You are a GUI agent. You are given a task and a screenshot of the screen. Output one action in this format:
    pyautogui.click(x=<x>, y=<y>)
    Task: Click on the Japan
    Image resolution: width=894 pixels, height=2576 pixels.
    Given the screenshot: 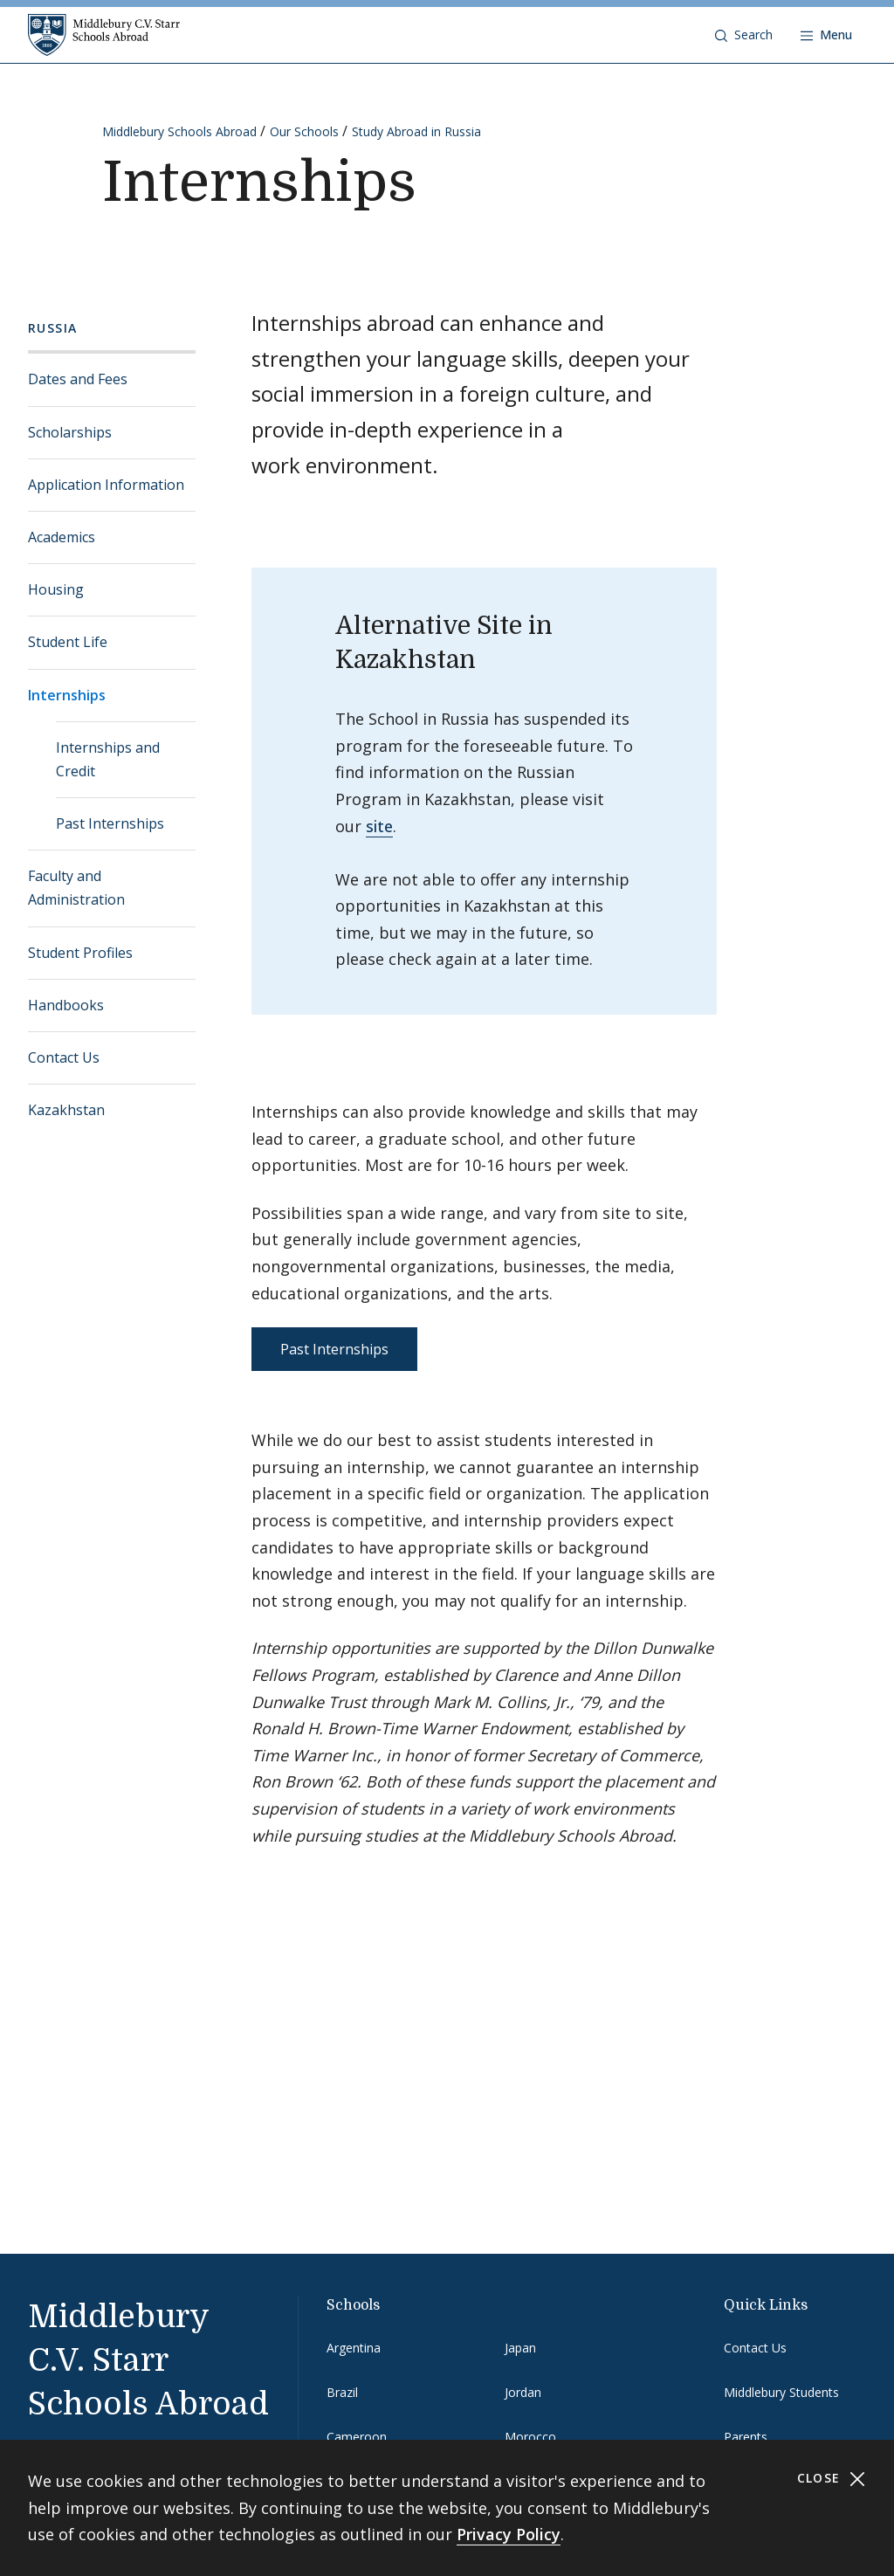 What is the action you would take?
    pyautogui.click(x=520, y=2347)
    